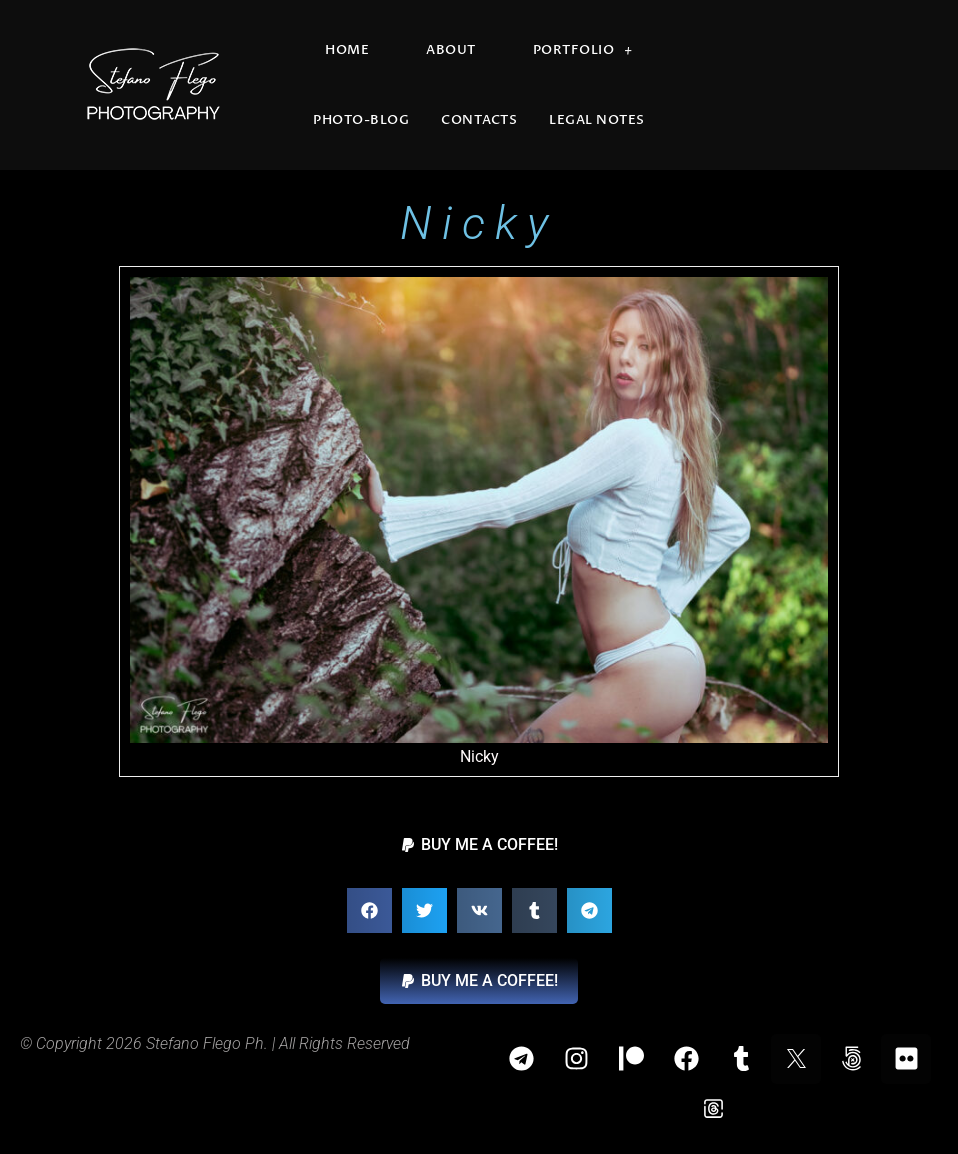 This screenshot has width=958, height=1154. What do you see at coordinates (451, 50) in the screenshot?
I see `About` at bounding box center [451, 50].